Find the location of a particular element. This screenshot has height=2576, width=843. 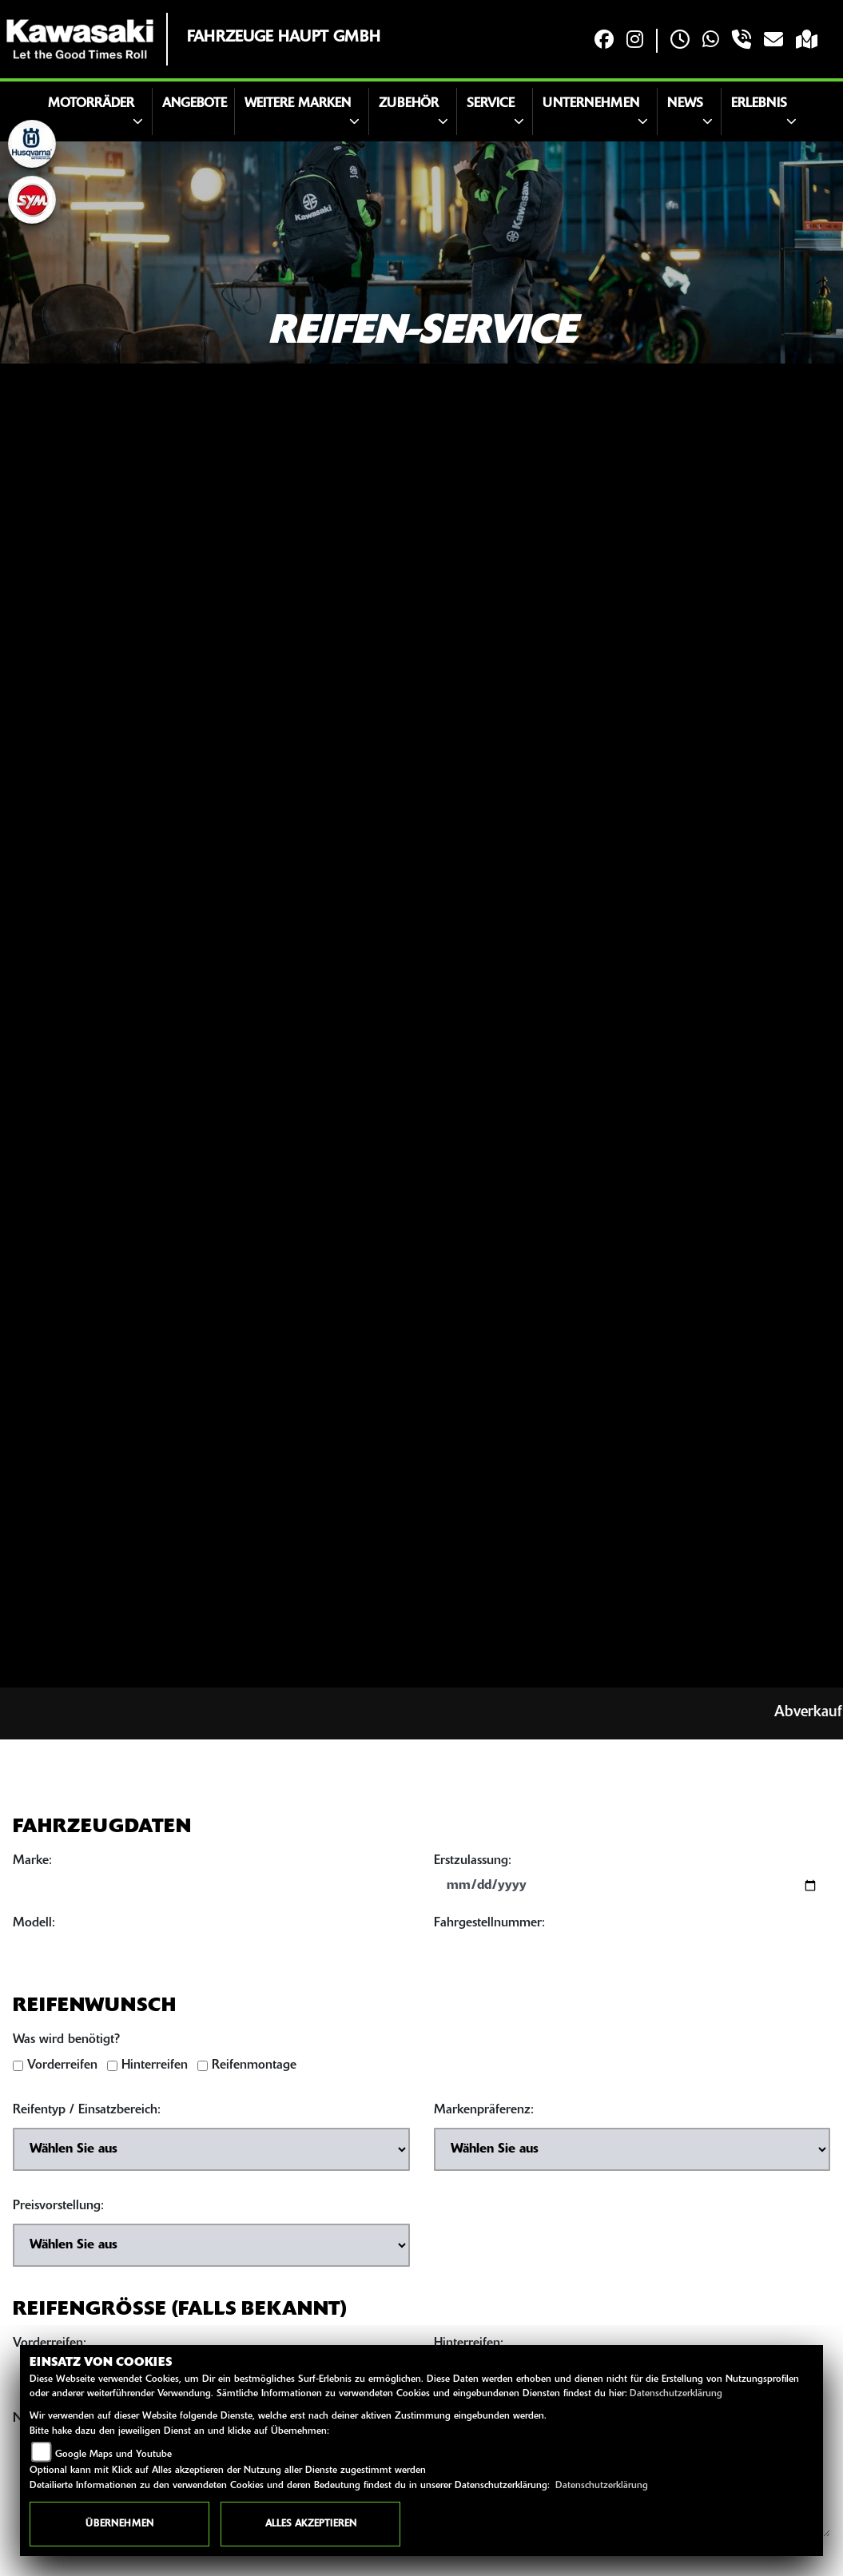

[Fahrgestellnummer eingeben] is located at coordinates (632, 1952).